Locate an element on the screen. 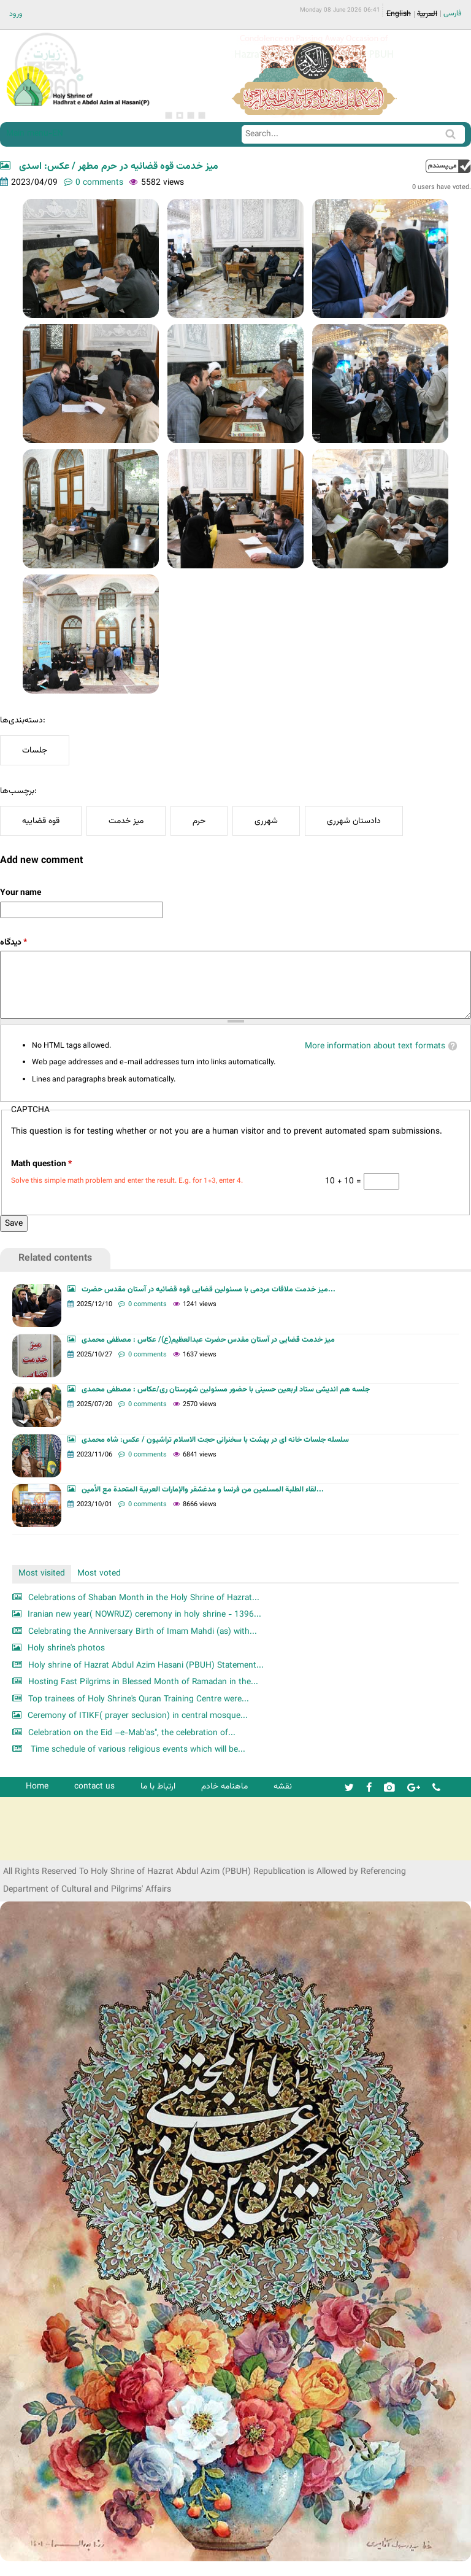 This screenshot has width=471, height=2576. 3 [button] is located at coordinates (190, 115).